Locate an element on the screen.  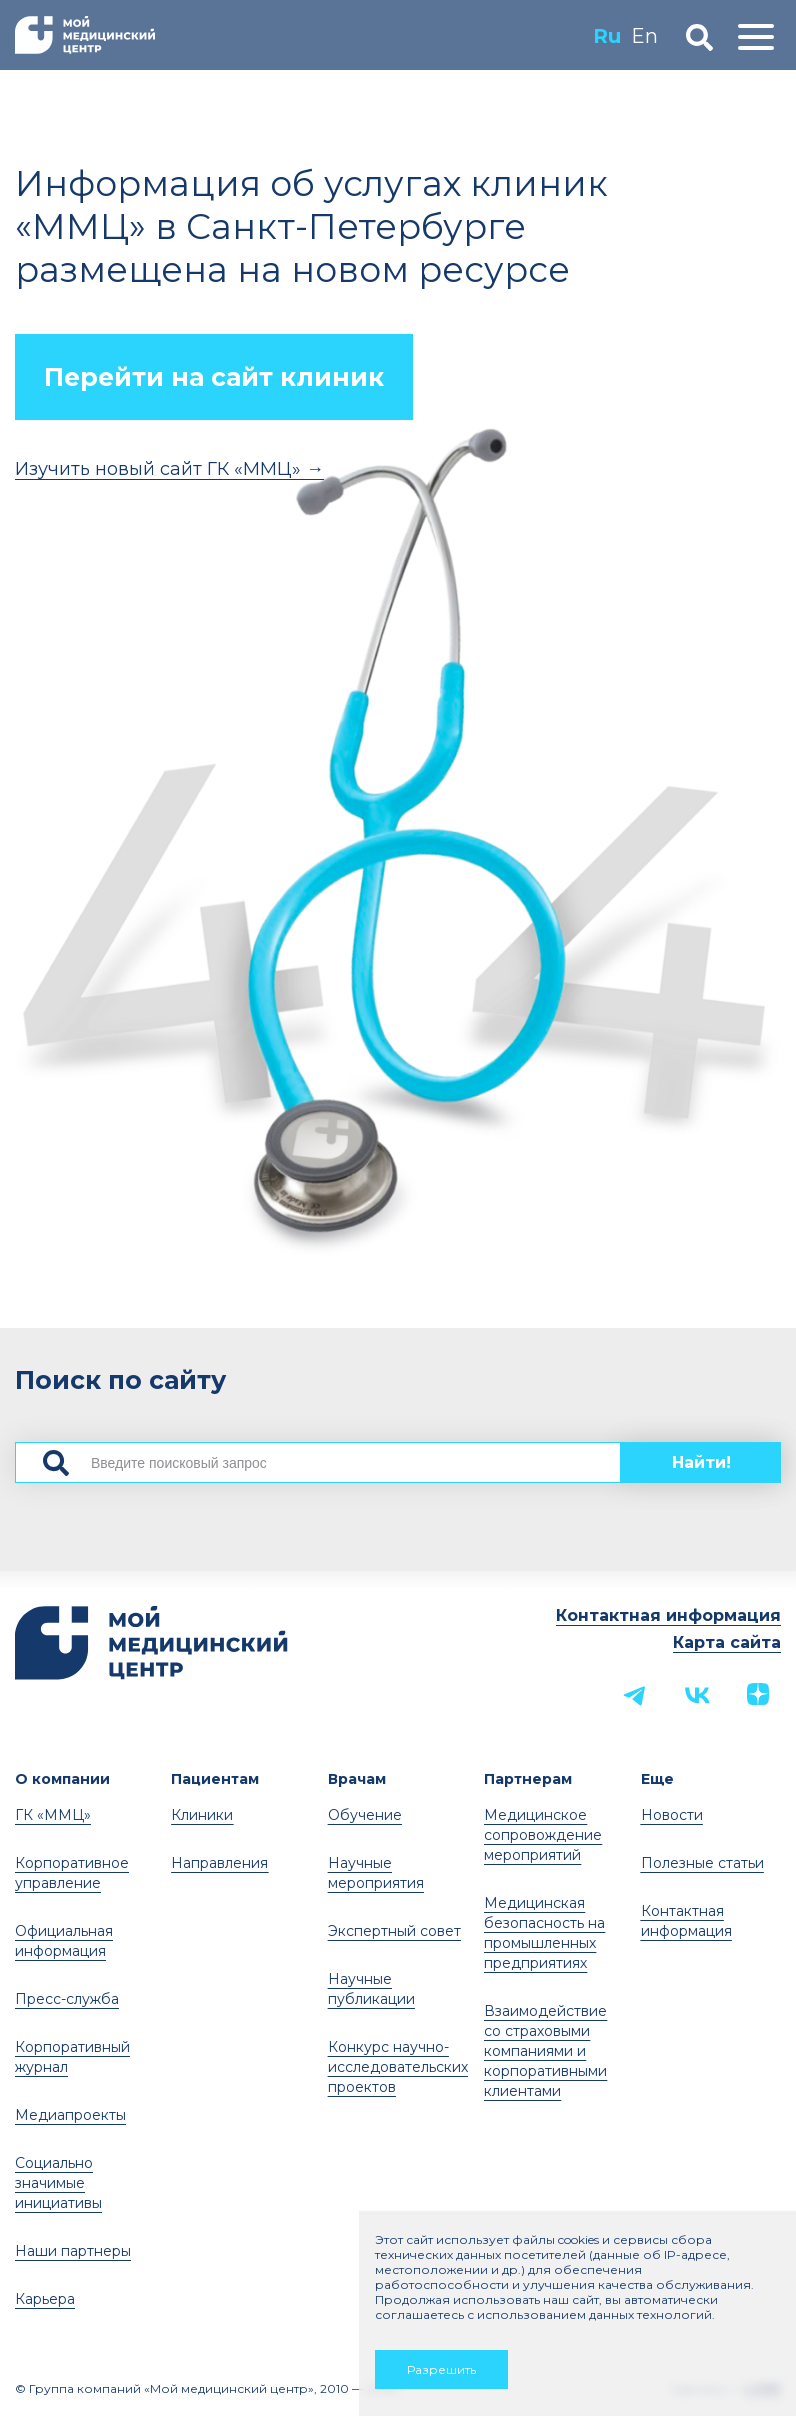
Еще is located at coordinates (657, 1779).